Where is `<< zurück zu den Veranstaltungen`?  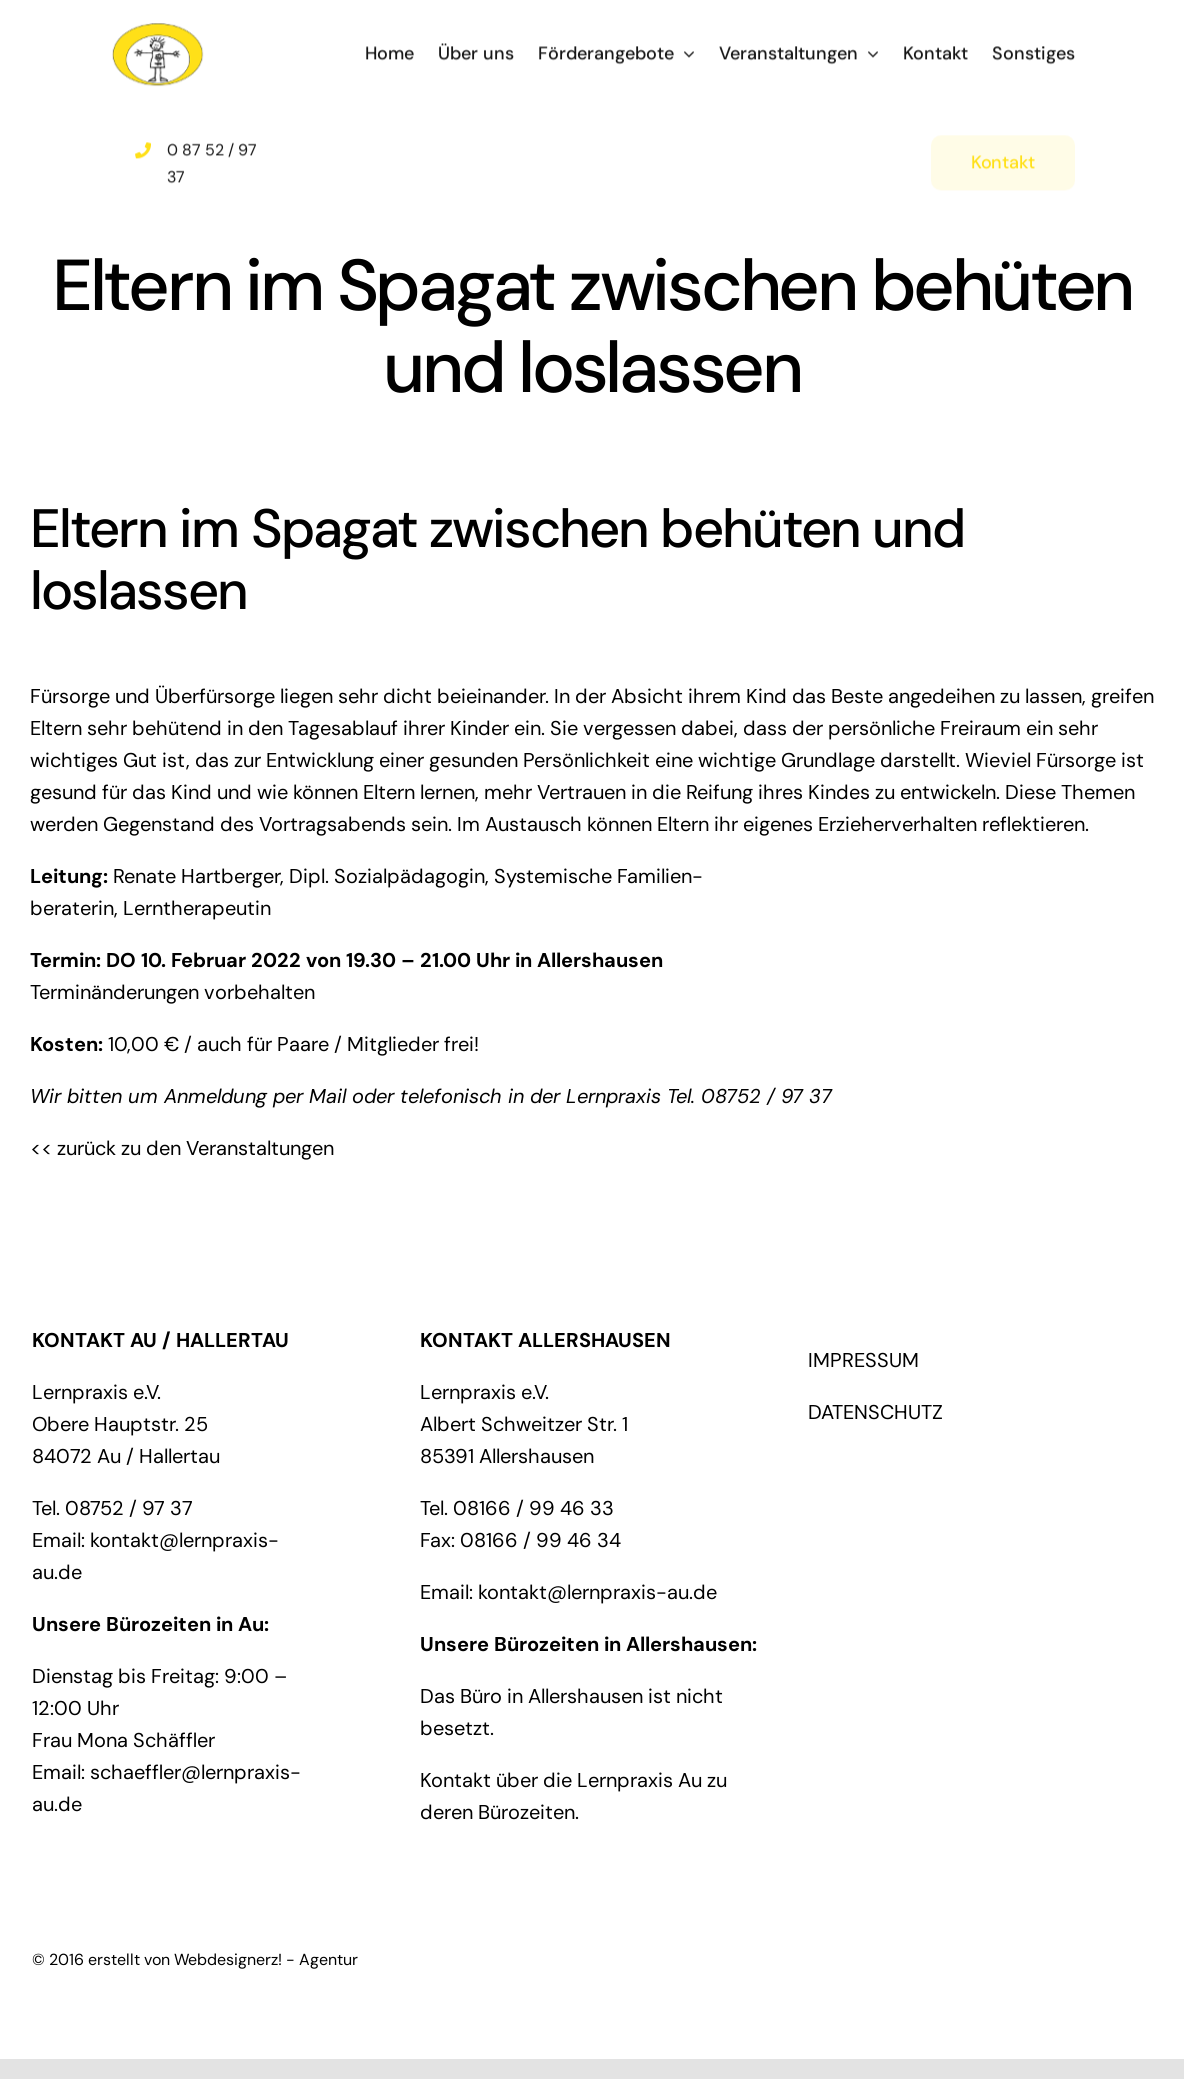
<< zurück zu den Veranstaltungen is located at coordinates (182, 1148).